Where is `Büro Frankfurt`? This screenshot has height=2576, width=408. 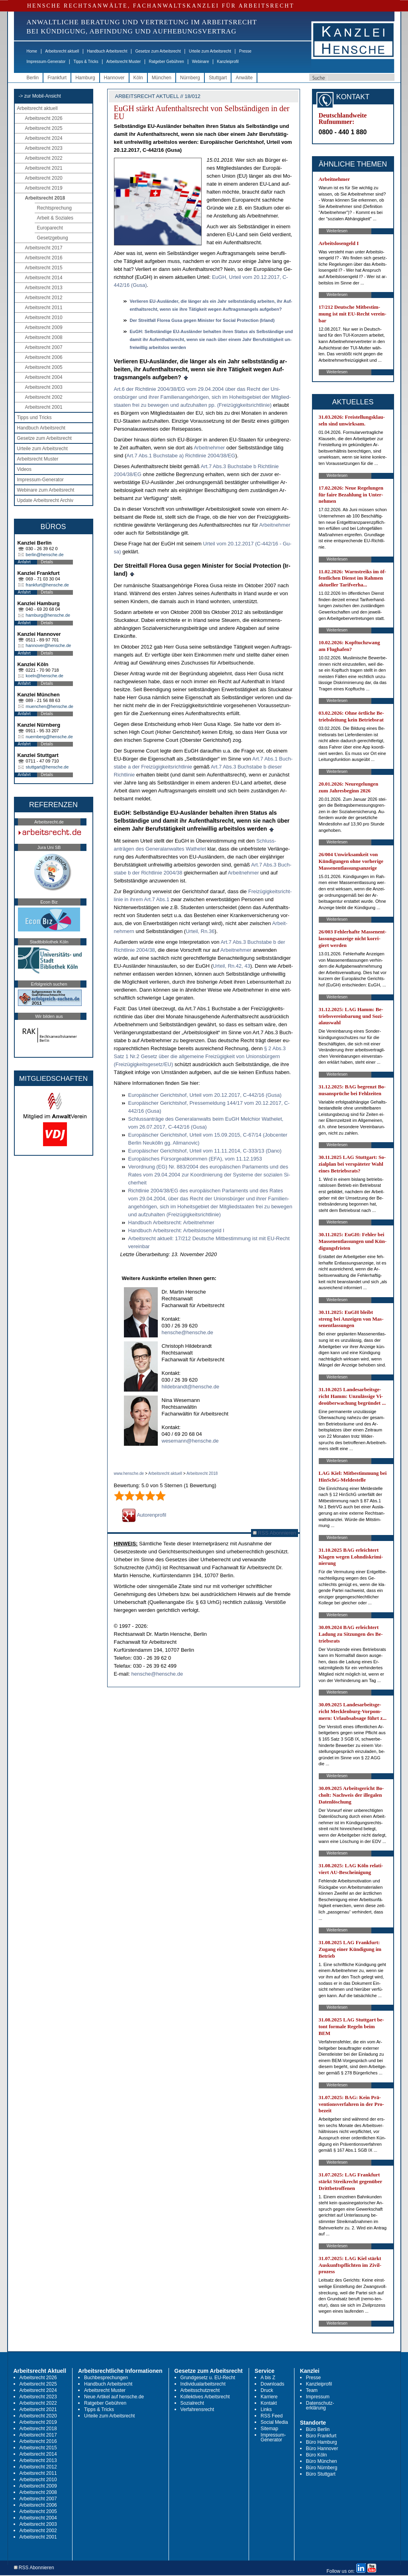
Büro Frankfurt is located at coordinates (321, 2436).